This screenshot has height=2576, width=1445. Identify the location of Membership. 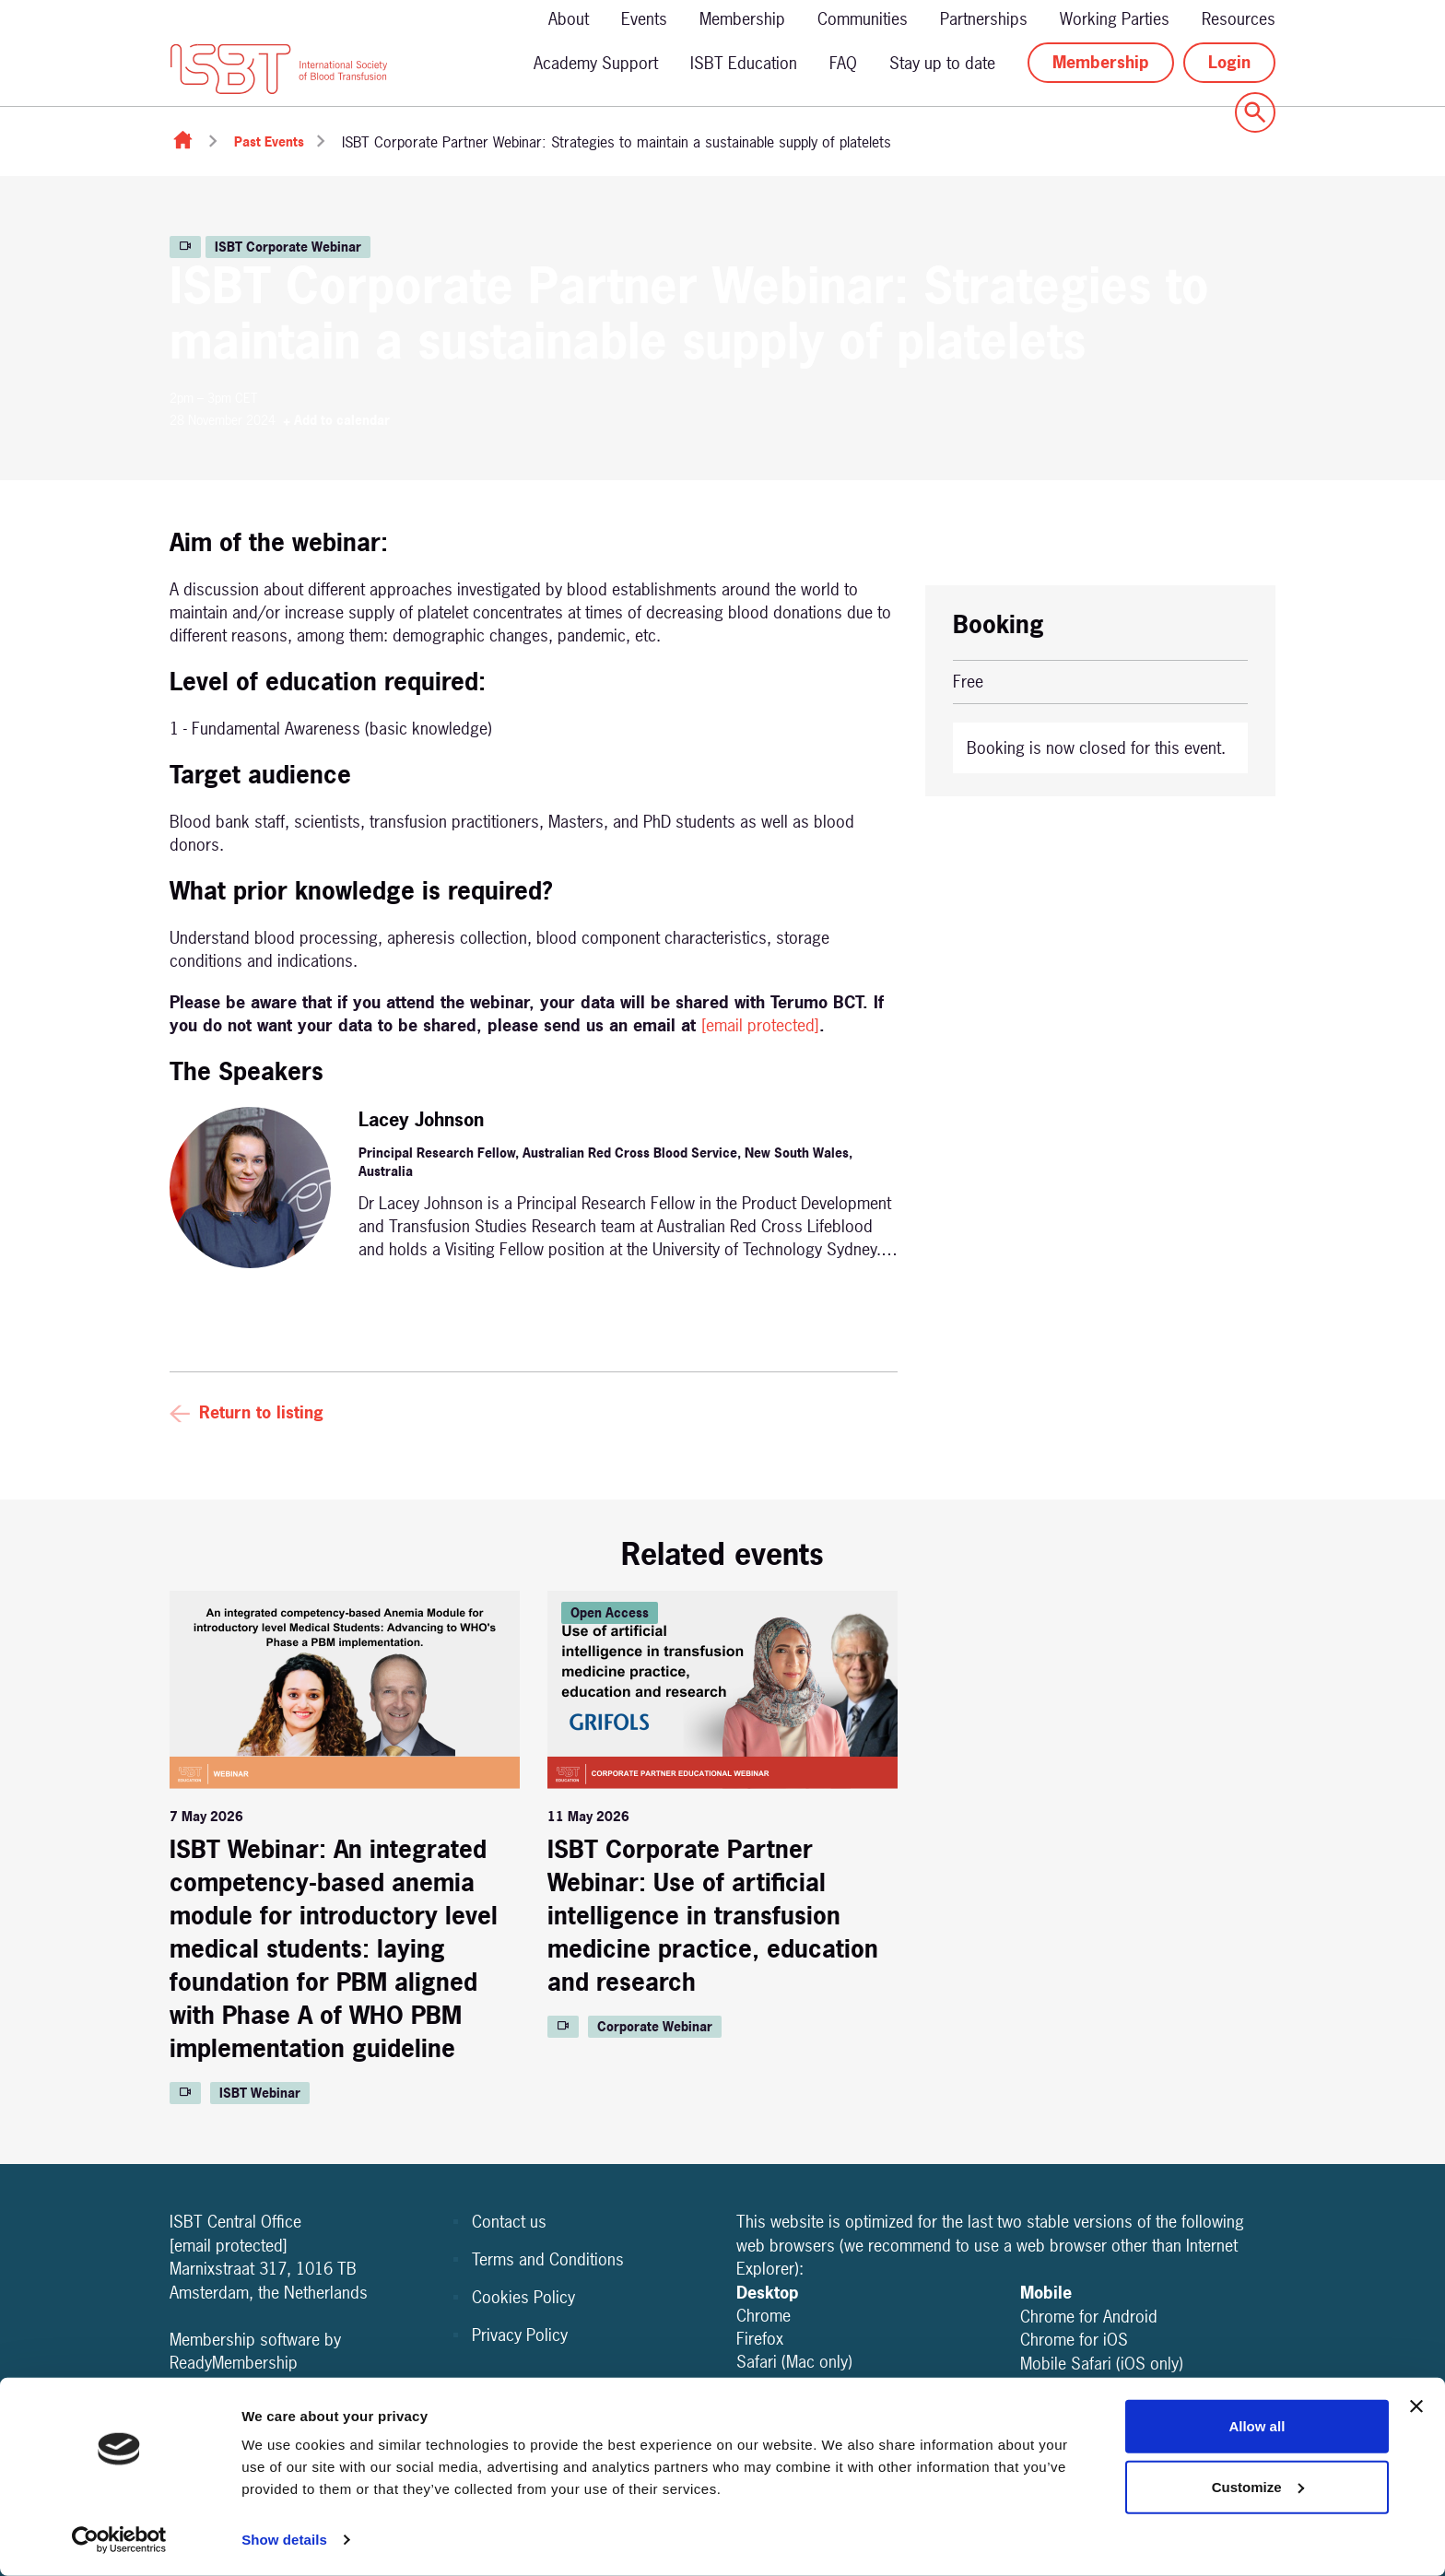
(742, 18).